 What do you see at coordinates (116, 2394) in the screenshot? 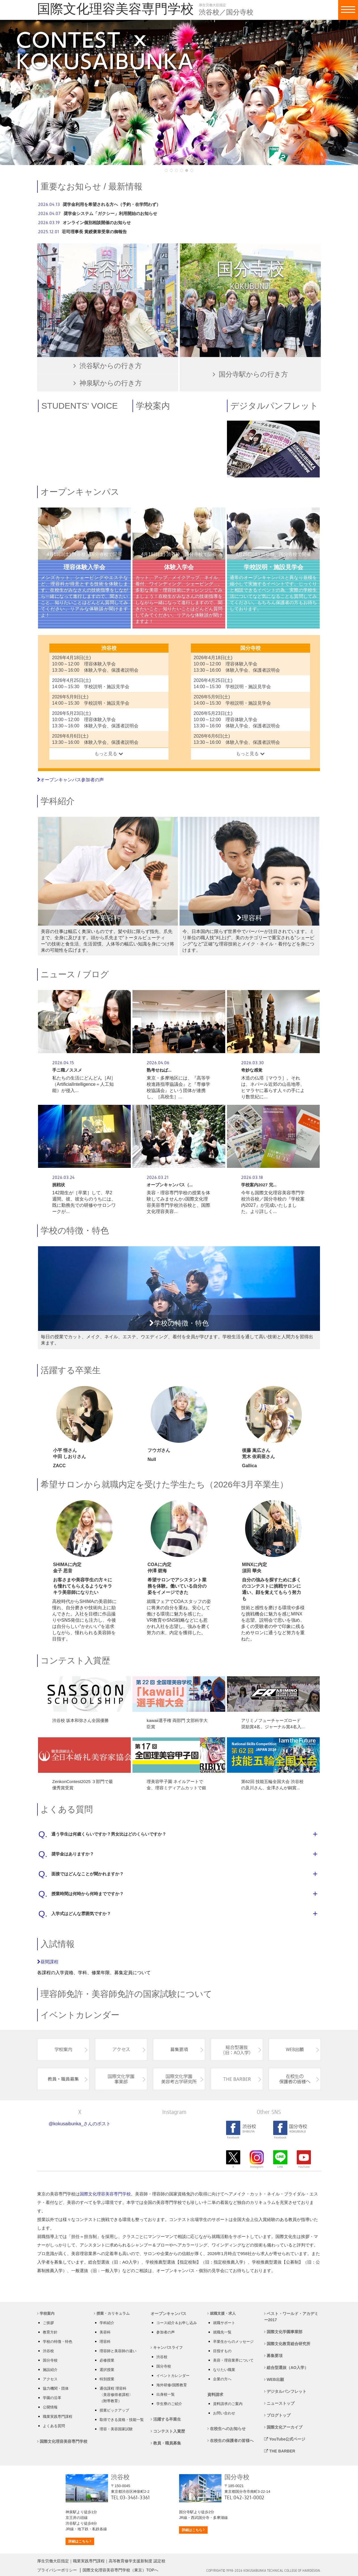
I see `通信課程 理容科 〈美容修得者課程〉 （附帯教育）` at bounding box center [116, 2394].